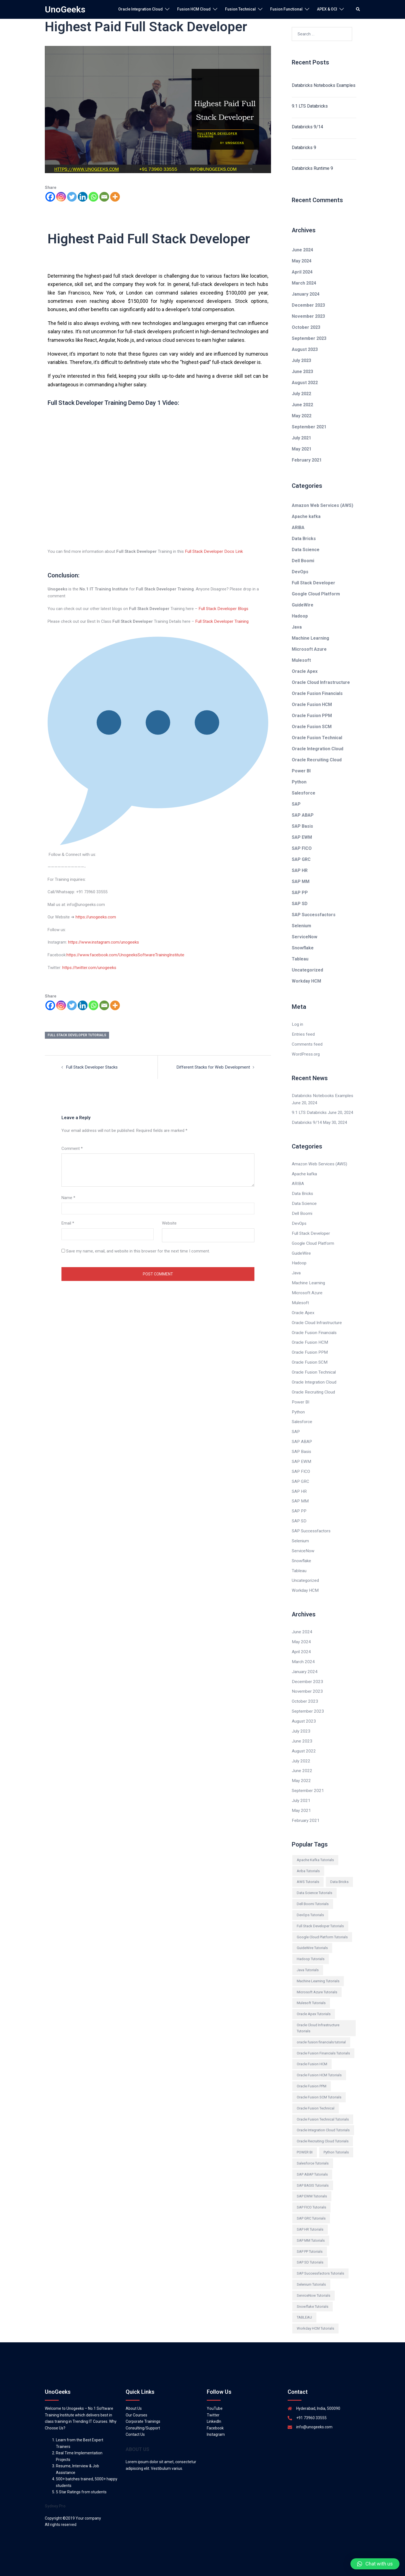  Describe the element at coordinates (67, 1221) in the screenshot. I see `Email` at that location.